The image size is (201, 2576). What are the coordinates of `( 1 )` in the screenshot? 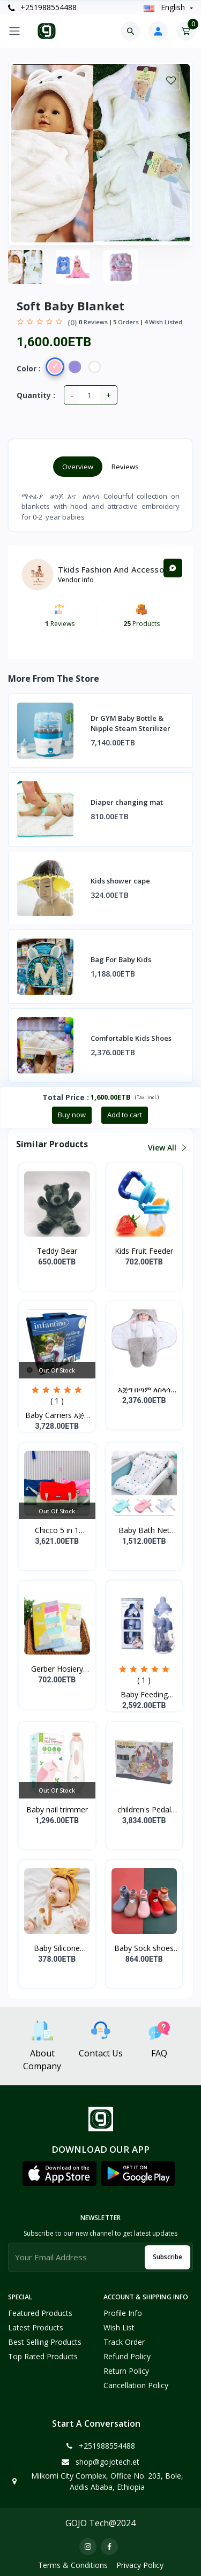 It's located at (57, 1401).